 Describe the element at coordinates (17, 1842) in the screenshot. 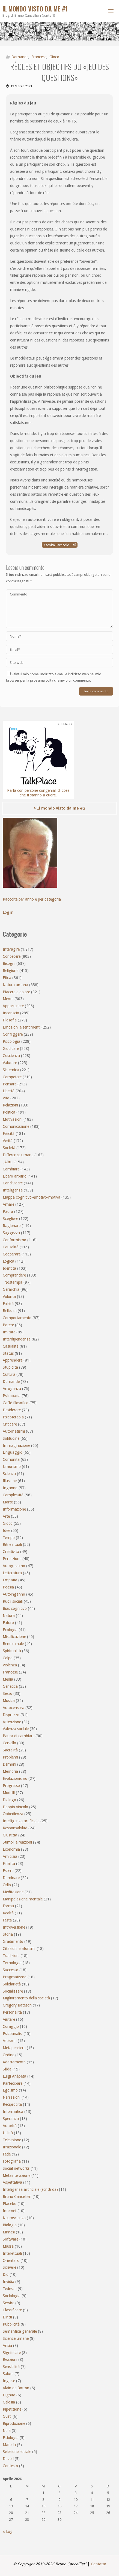

I see `Stimoli e reazioni` at that location.